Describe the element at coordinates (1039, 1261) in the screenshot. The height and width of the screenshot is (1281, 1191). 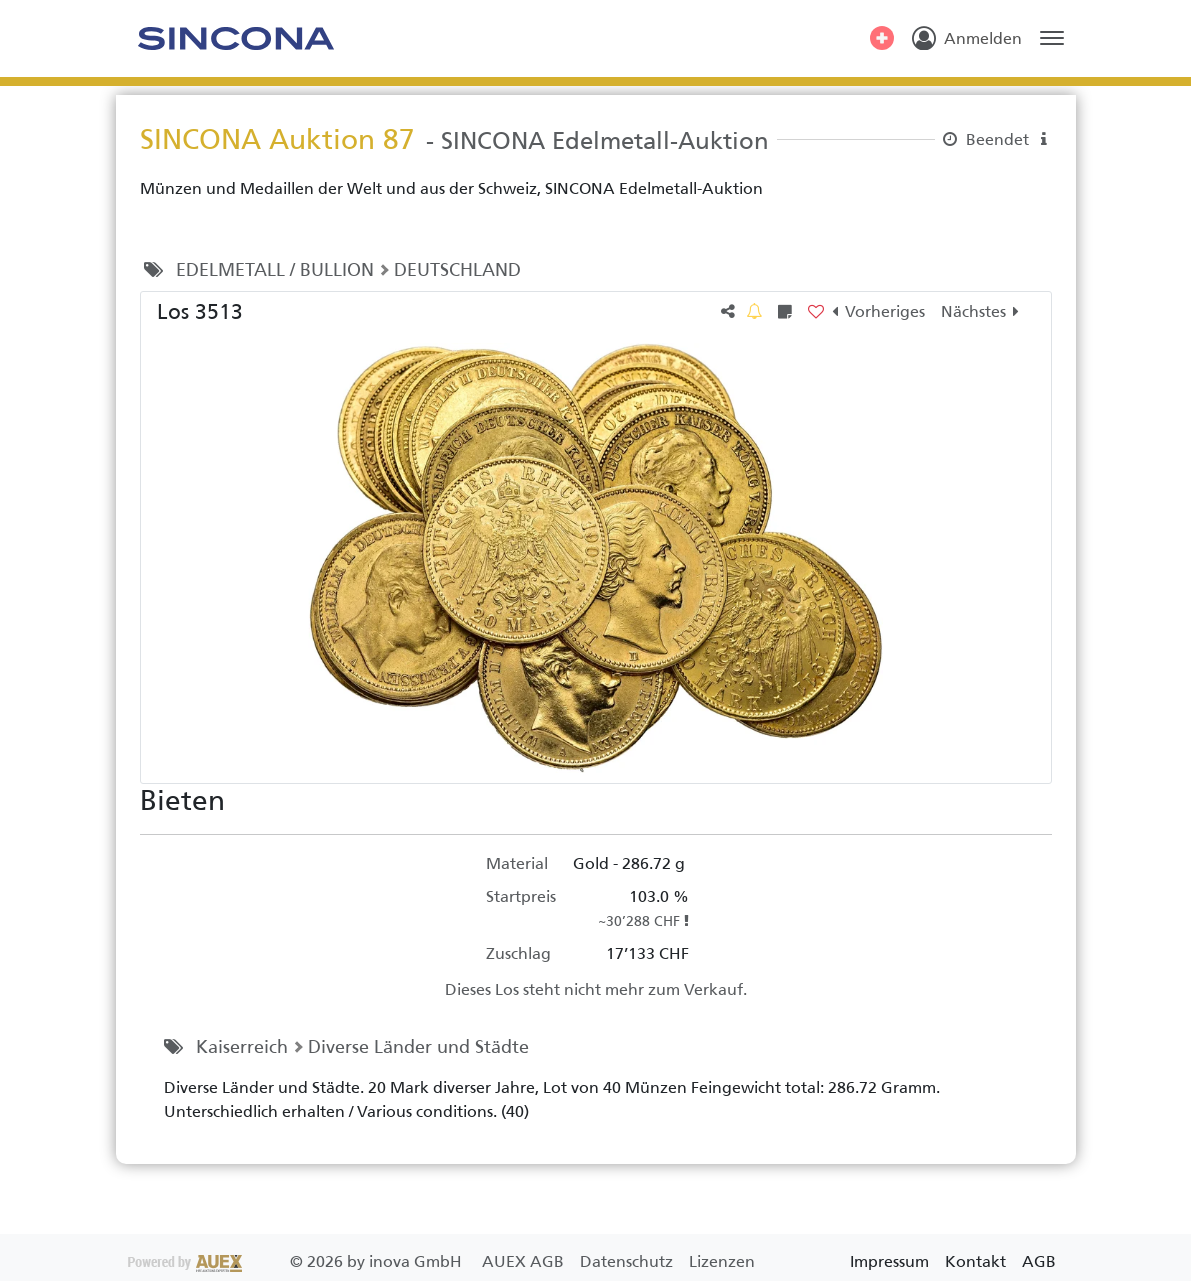
I see `AGB` at that location.